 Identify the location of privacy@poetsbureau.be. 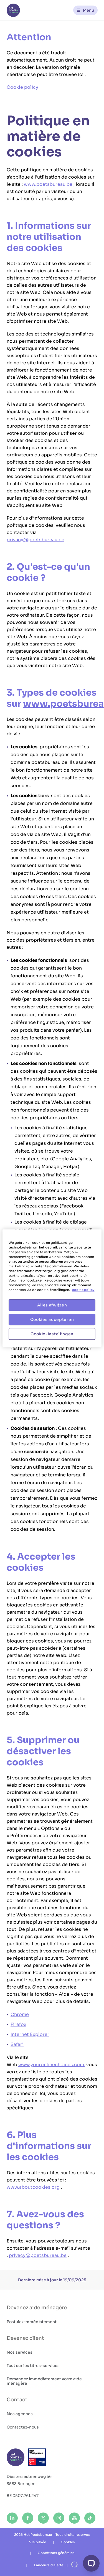
(35, 540).